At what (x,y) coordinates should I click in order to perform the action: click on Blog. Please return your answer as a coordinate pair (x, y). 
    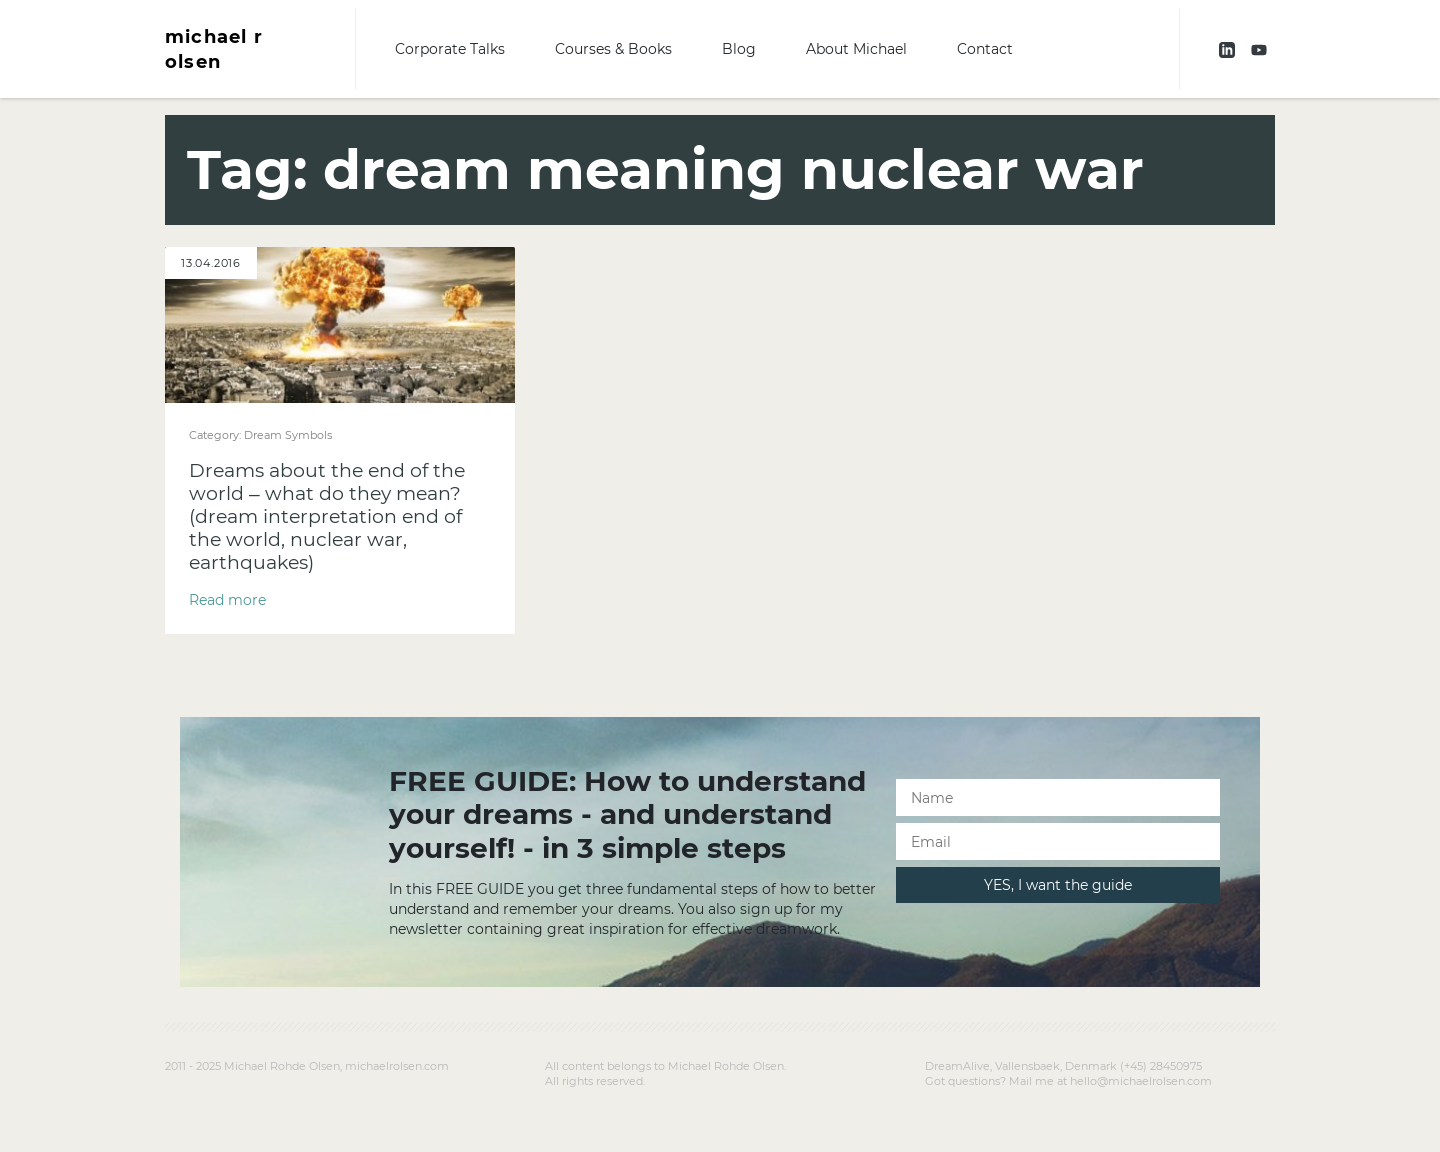
    Looking at the image, I should click on (739, 49).